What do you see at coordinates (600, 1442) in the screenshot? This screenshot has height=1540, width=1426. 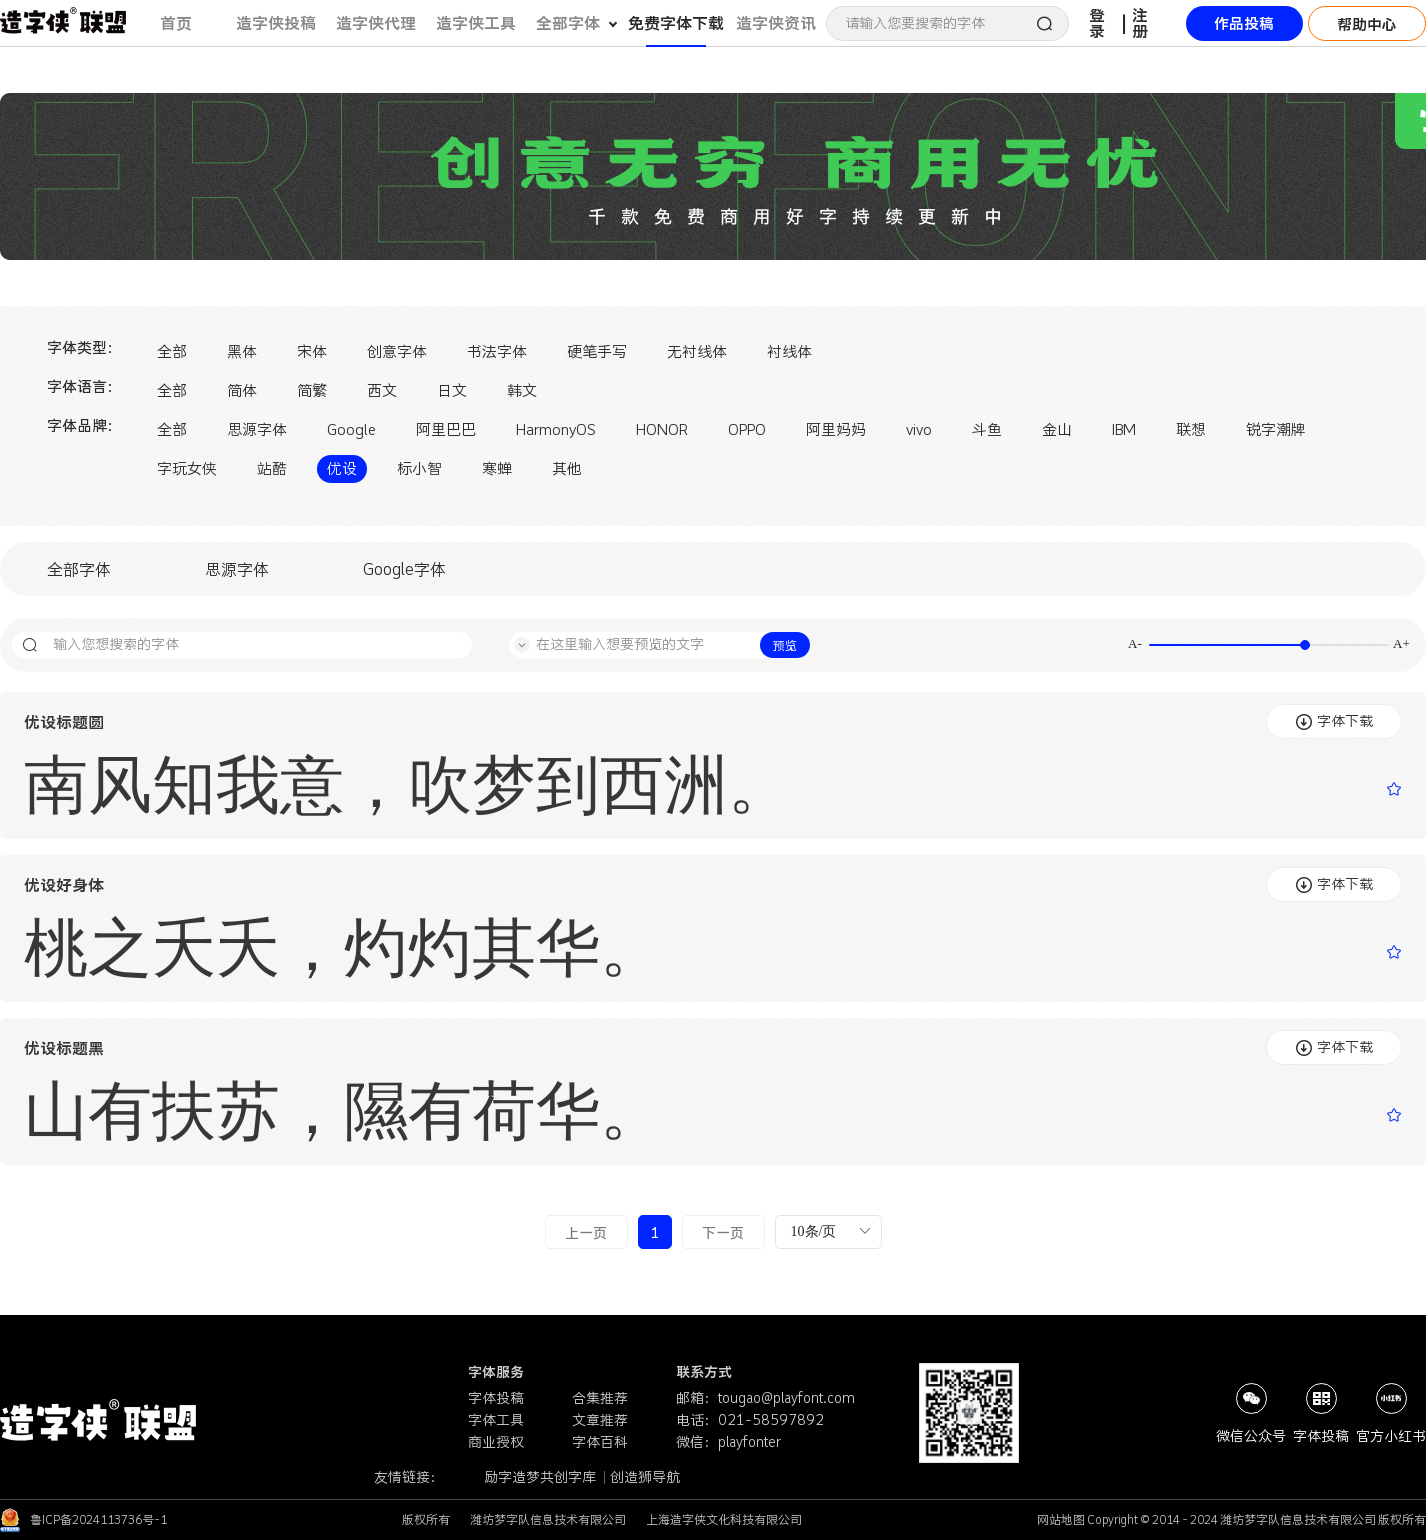 I see `字体百科` at bounding box center [600, 1442].